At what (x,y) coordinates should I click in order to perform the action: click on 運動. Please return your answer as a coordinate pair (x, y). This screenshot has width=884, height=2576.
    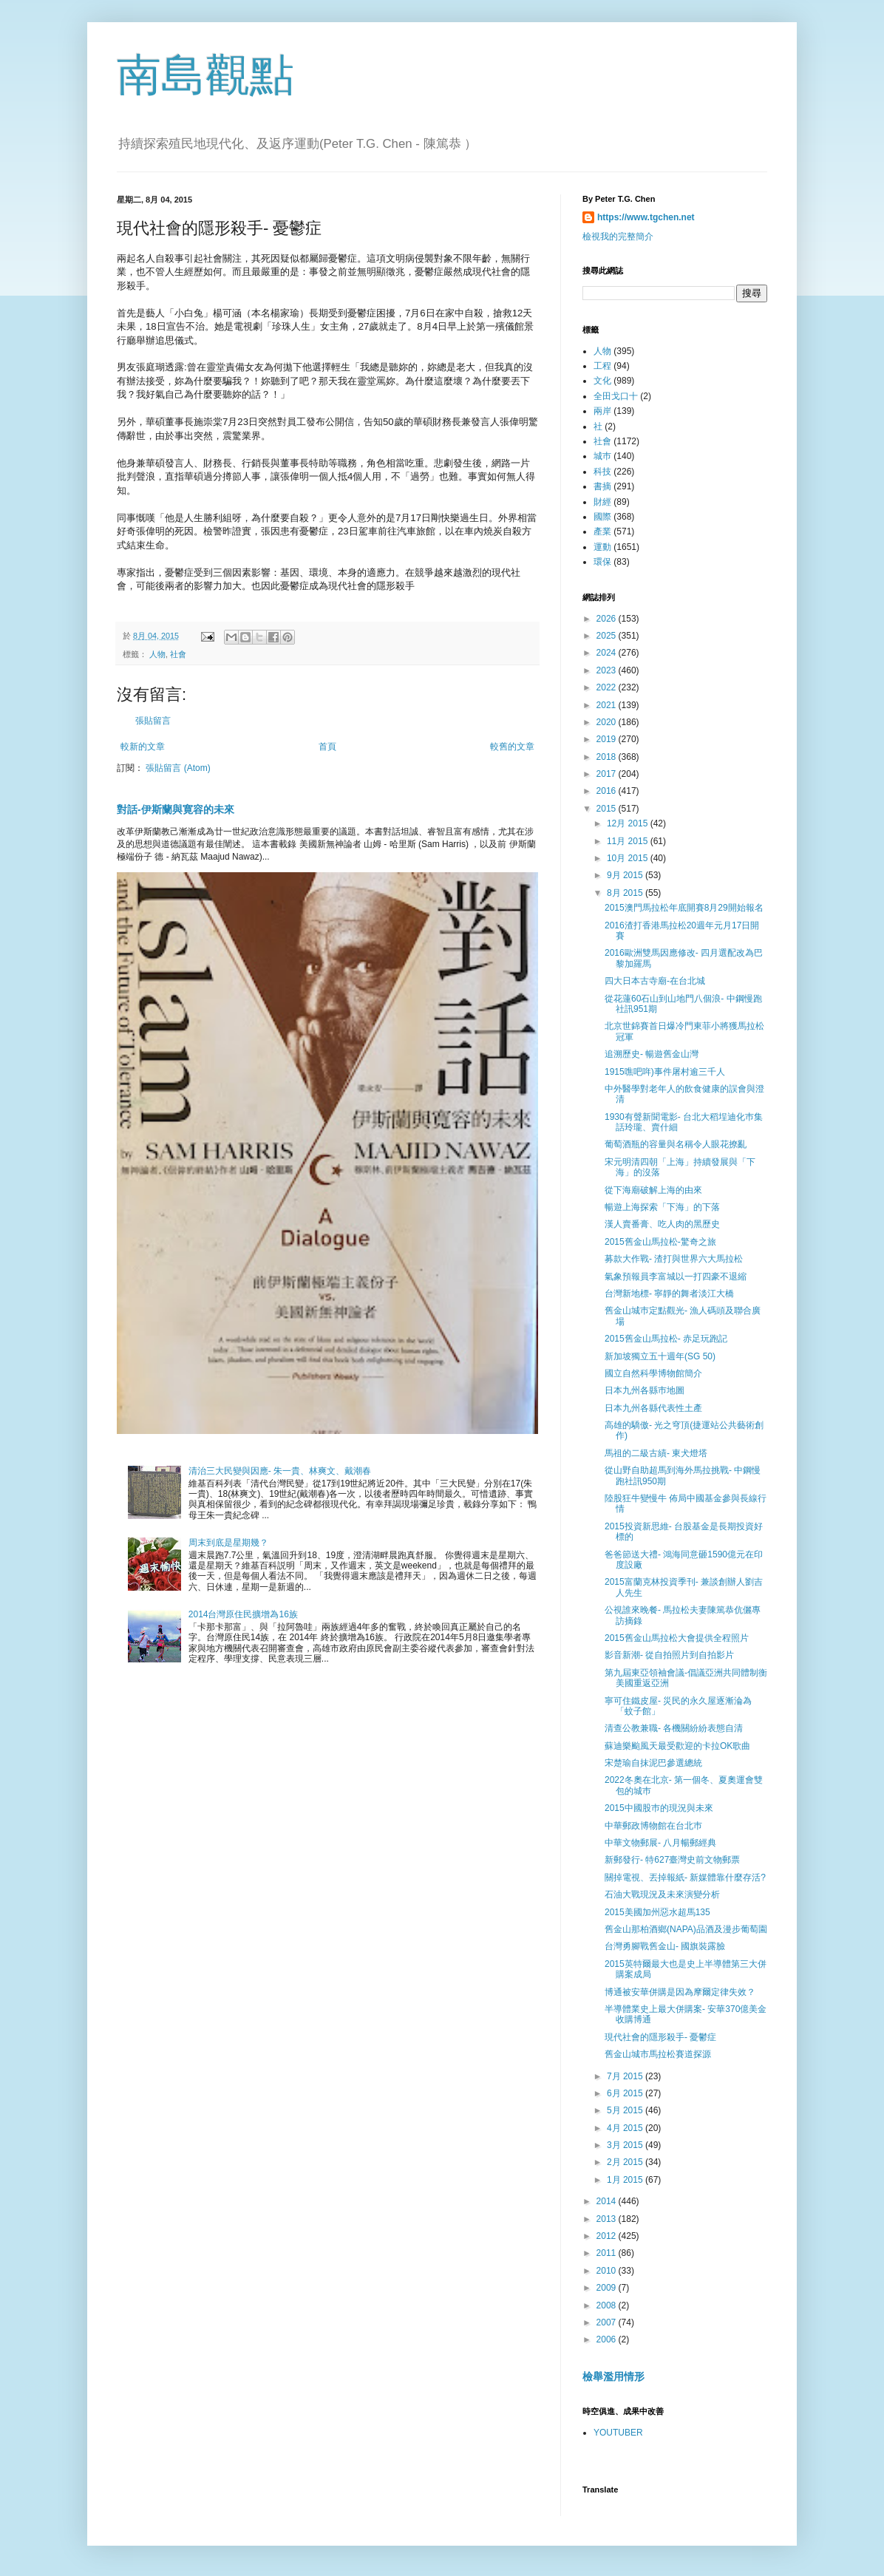
    Looking at the image, I should click on (602, 547).